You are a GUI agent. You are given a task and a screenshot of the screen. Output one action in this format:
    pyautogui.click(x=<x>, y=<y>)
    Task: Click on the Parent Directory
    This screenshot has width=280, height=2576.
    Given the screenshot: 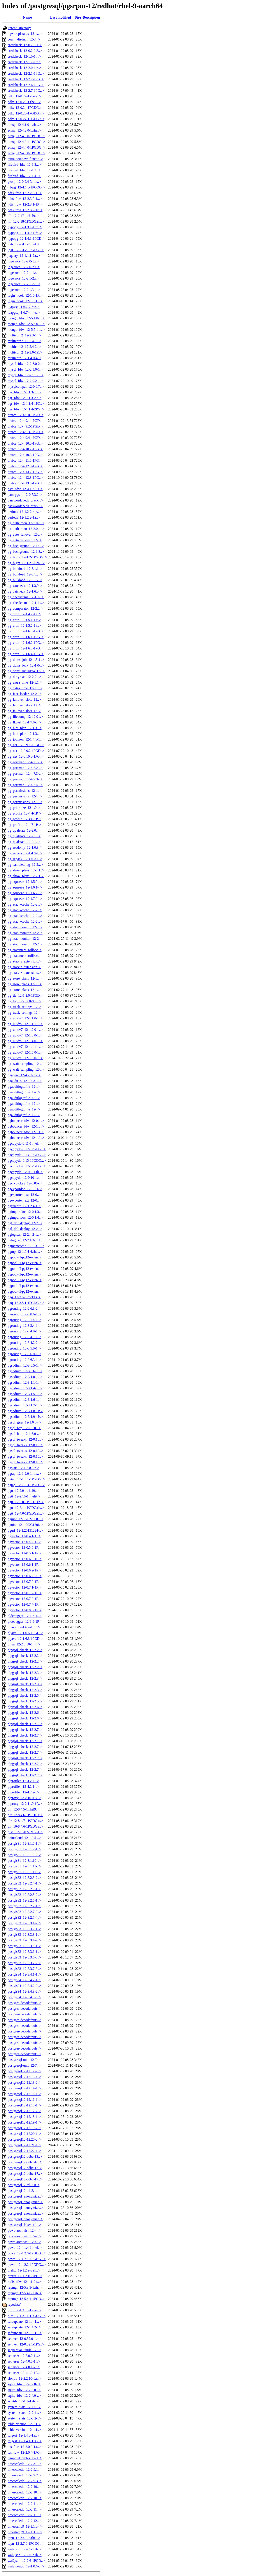 What is the action you would take?
    pyautogui.click(x=19, y=28)
    